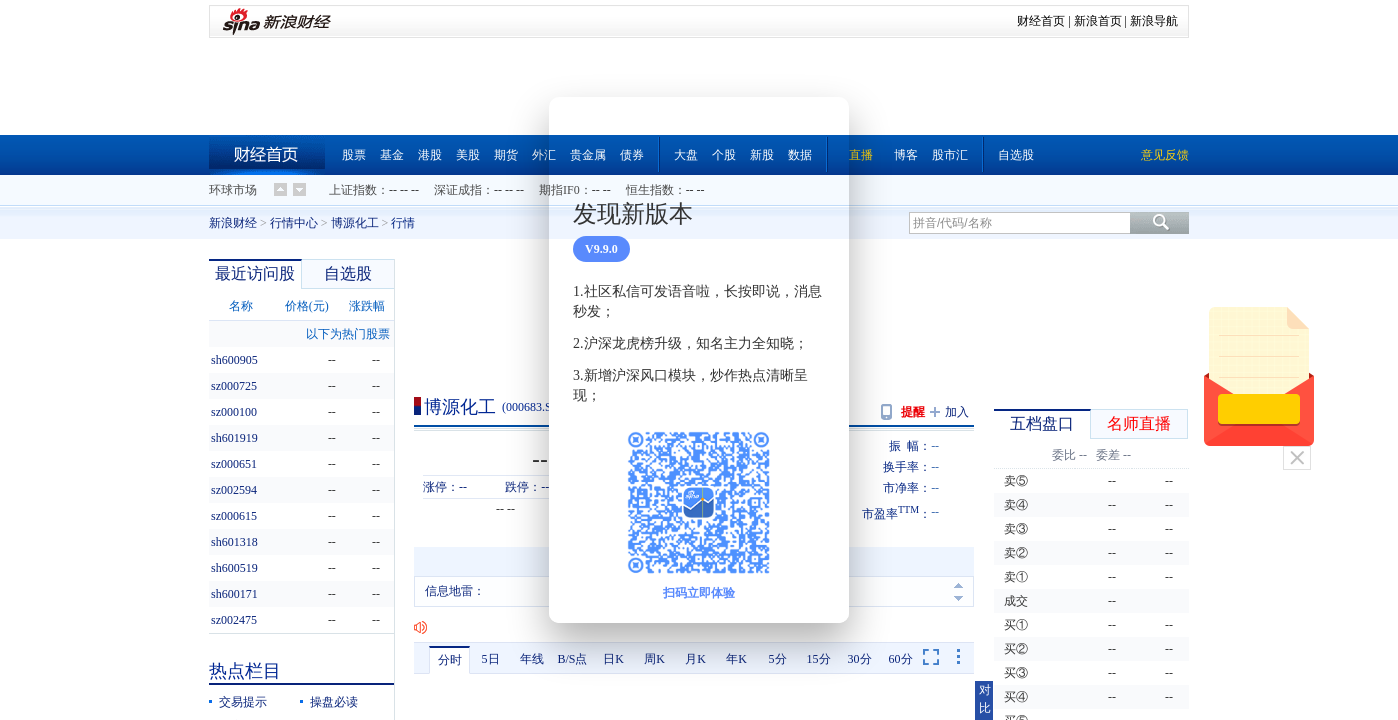 The height and width of the screenshot is (720, 1398). What do you see at coordinates (957, 412) in the screenshot?
I see `加入` at bounding box center [957, 412].